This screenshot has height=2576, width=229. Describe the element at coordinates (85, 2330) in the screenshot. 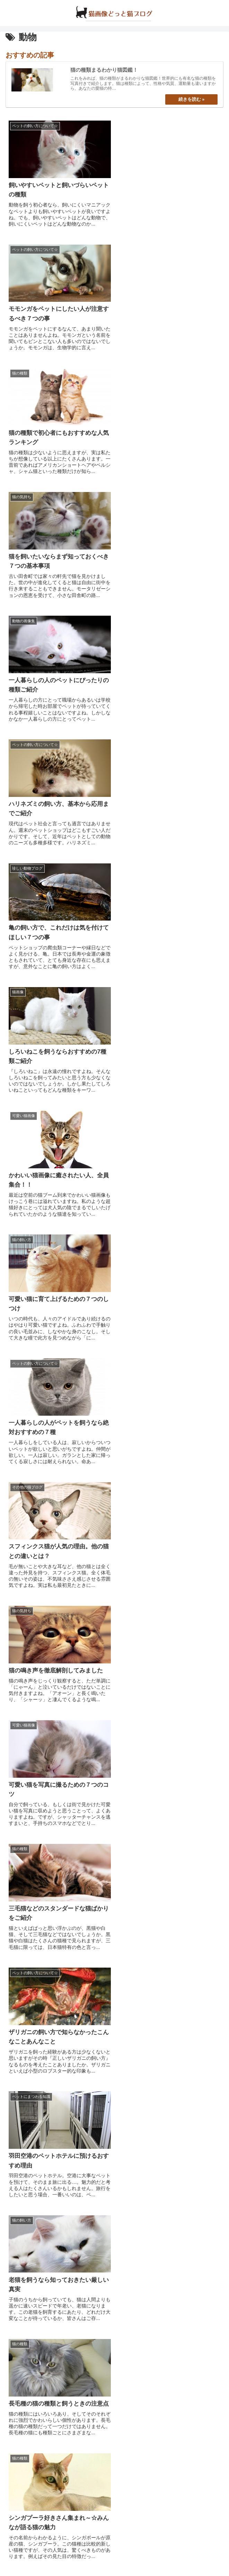

I see `俺たちシャイで甘えん坊☆シンガプーラの猫画像２０選!!` at that location.